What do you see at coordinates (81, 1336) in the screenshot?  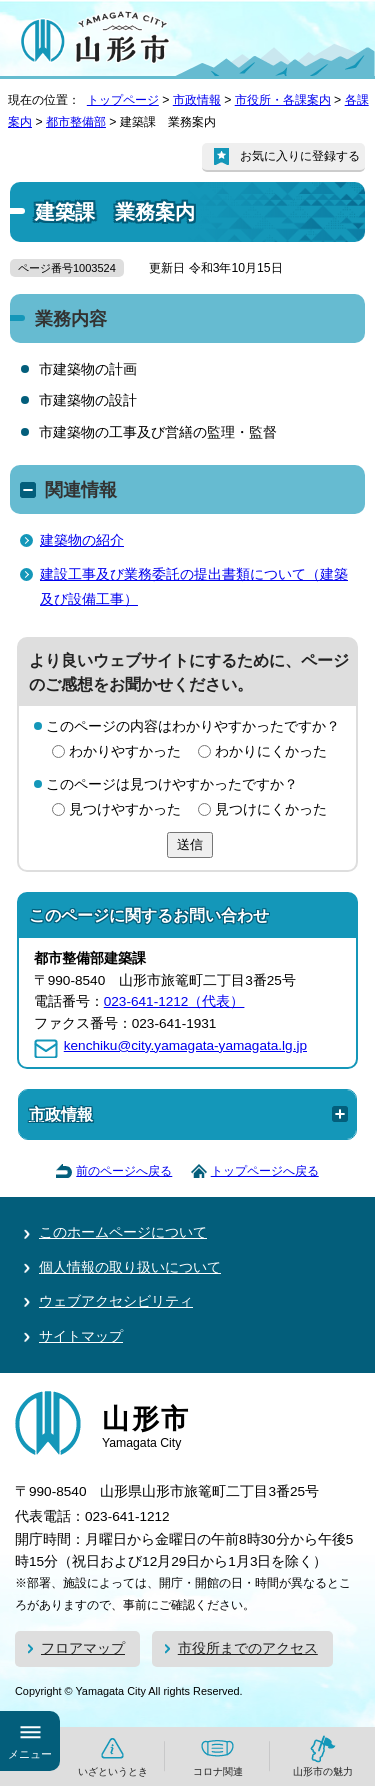 I see `サイトマップ` at bounding box center [81, 1336].